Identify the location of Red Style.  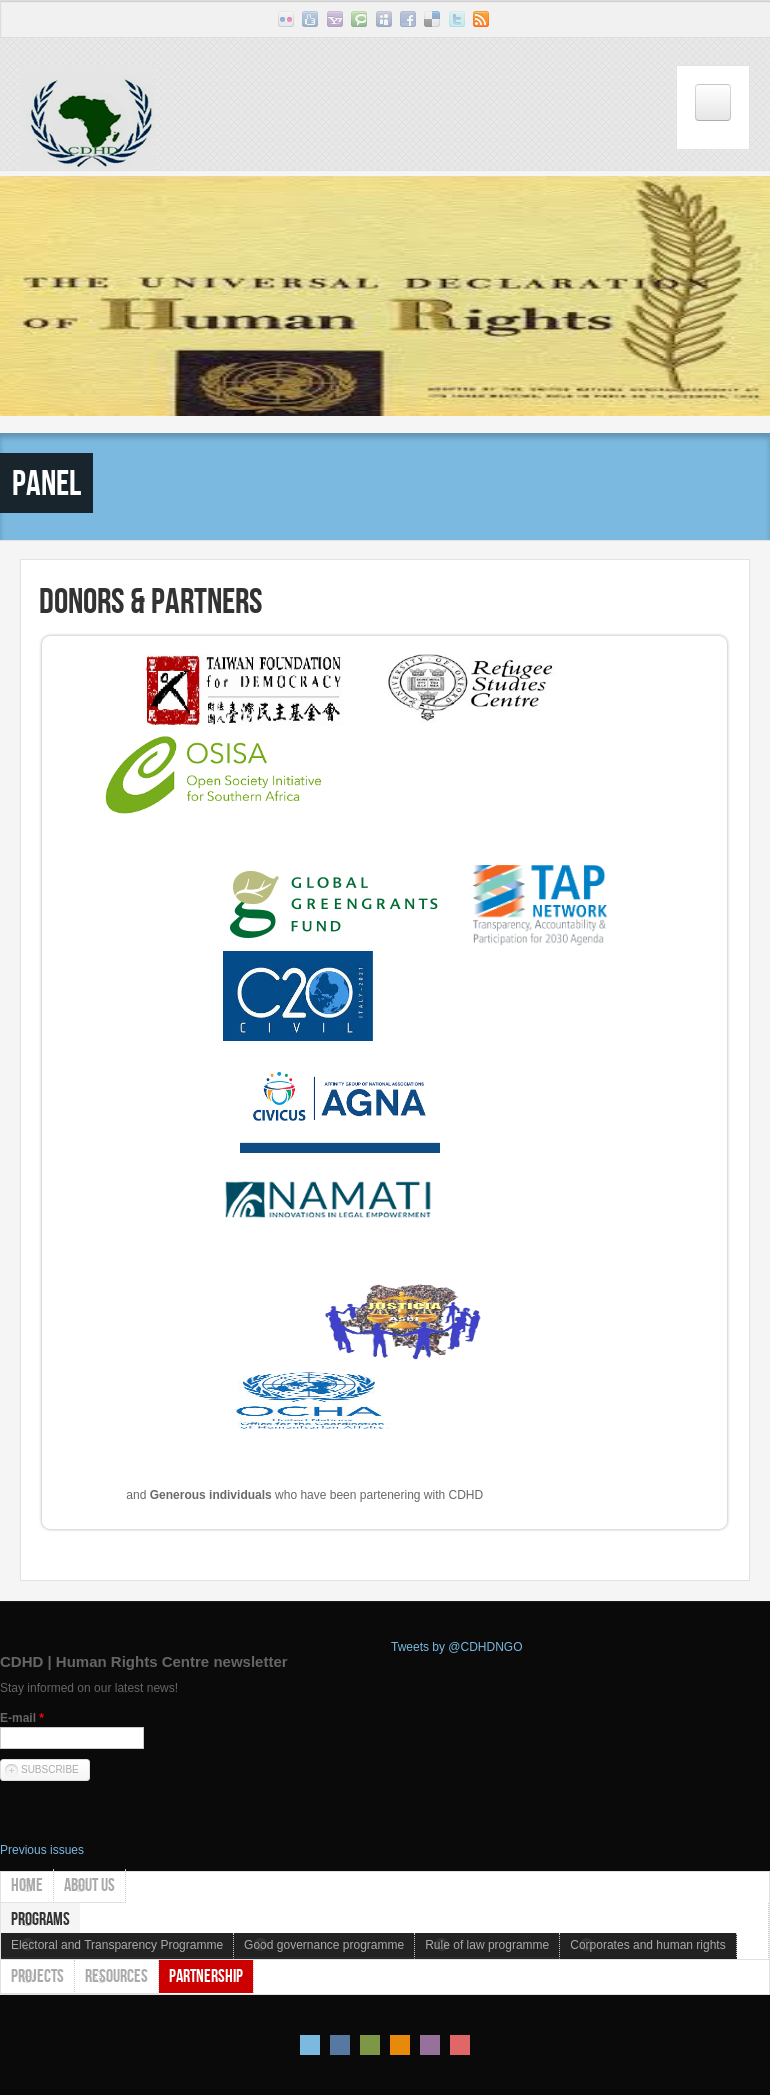
(460, 2045).